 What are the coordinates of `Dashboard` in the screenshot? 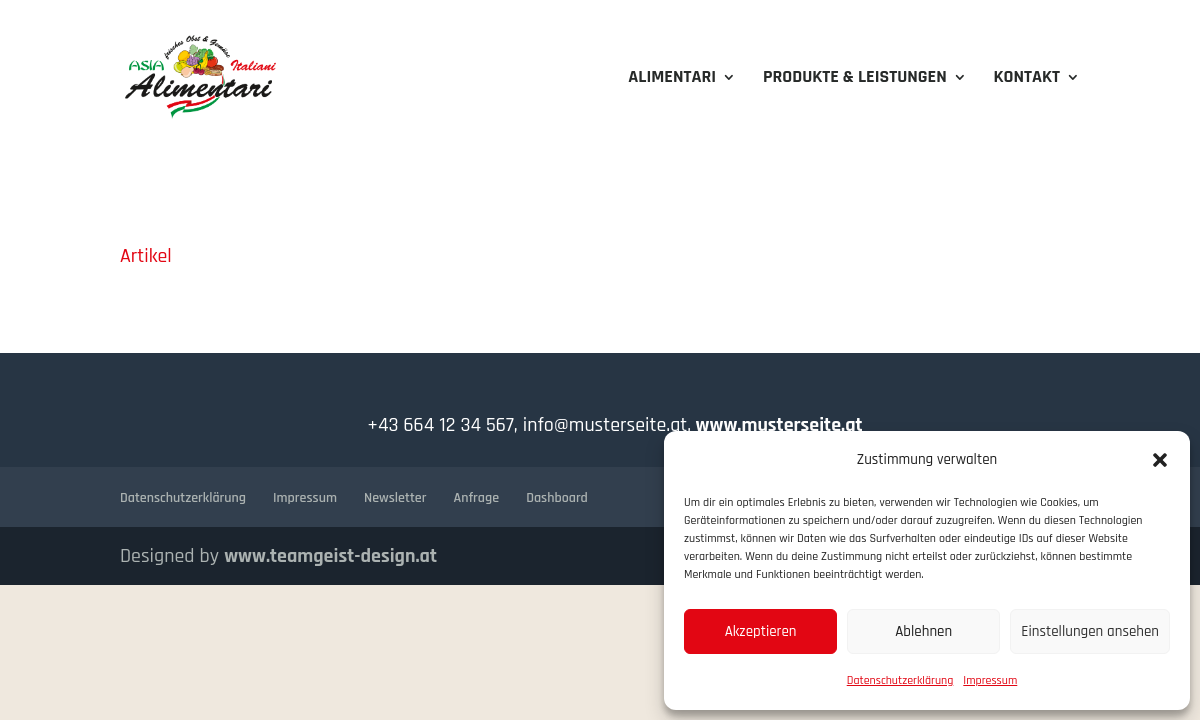 It's located at (557, 498).